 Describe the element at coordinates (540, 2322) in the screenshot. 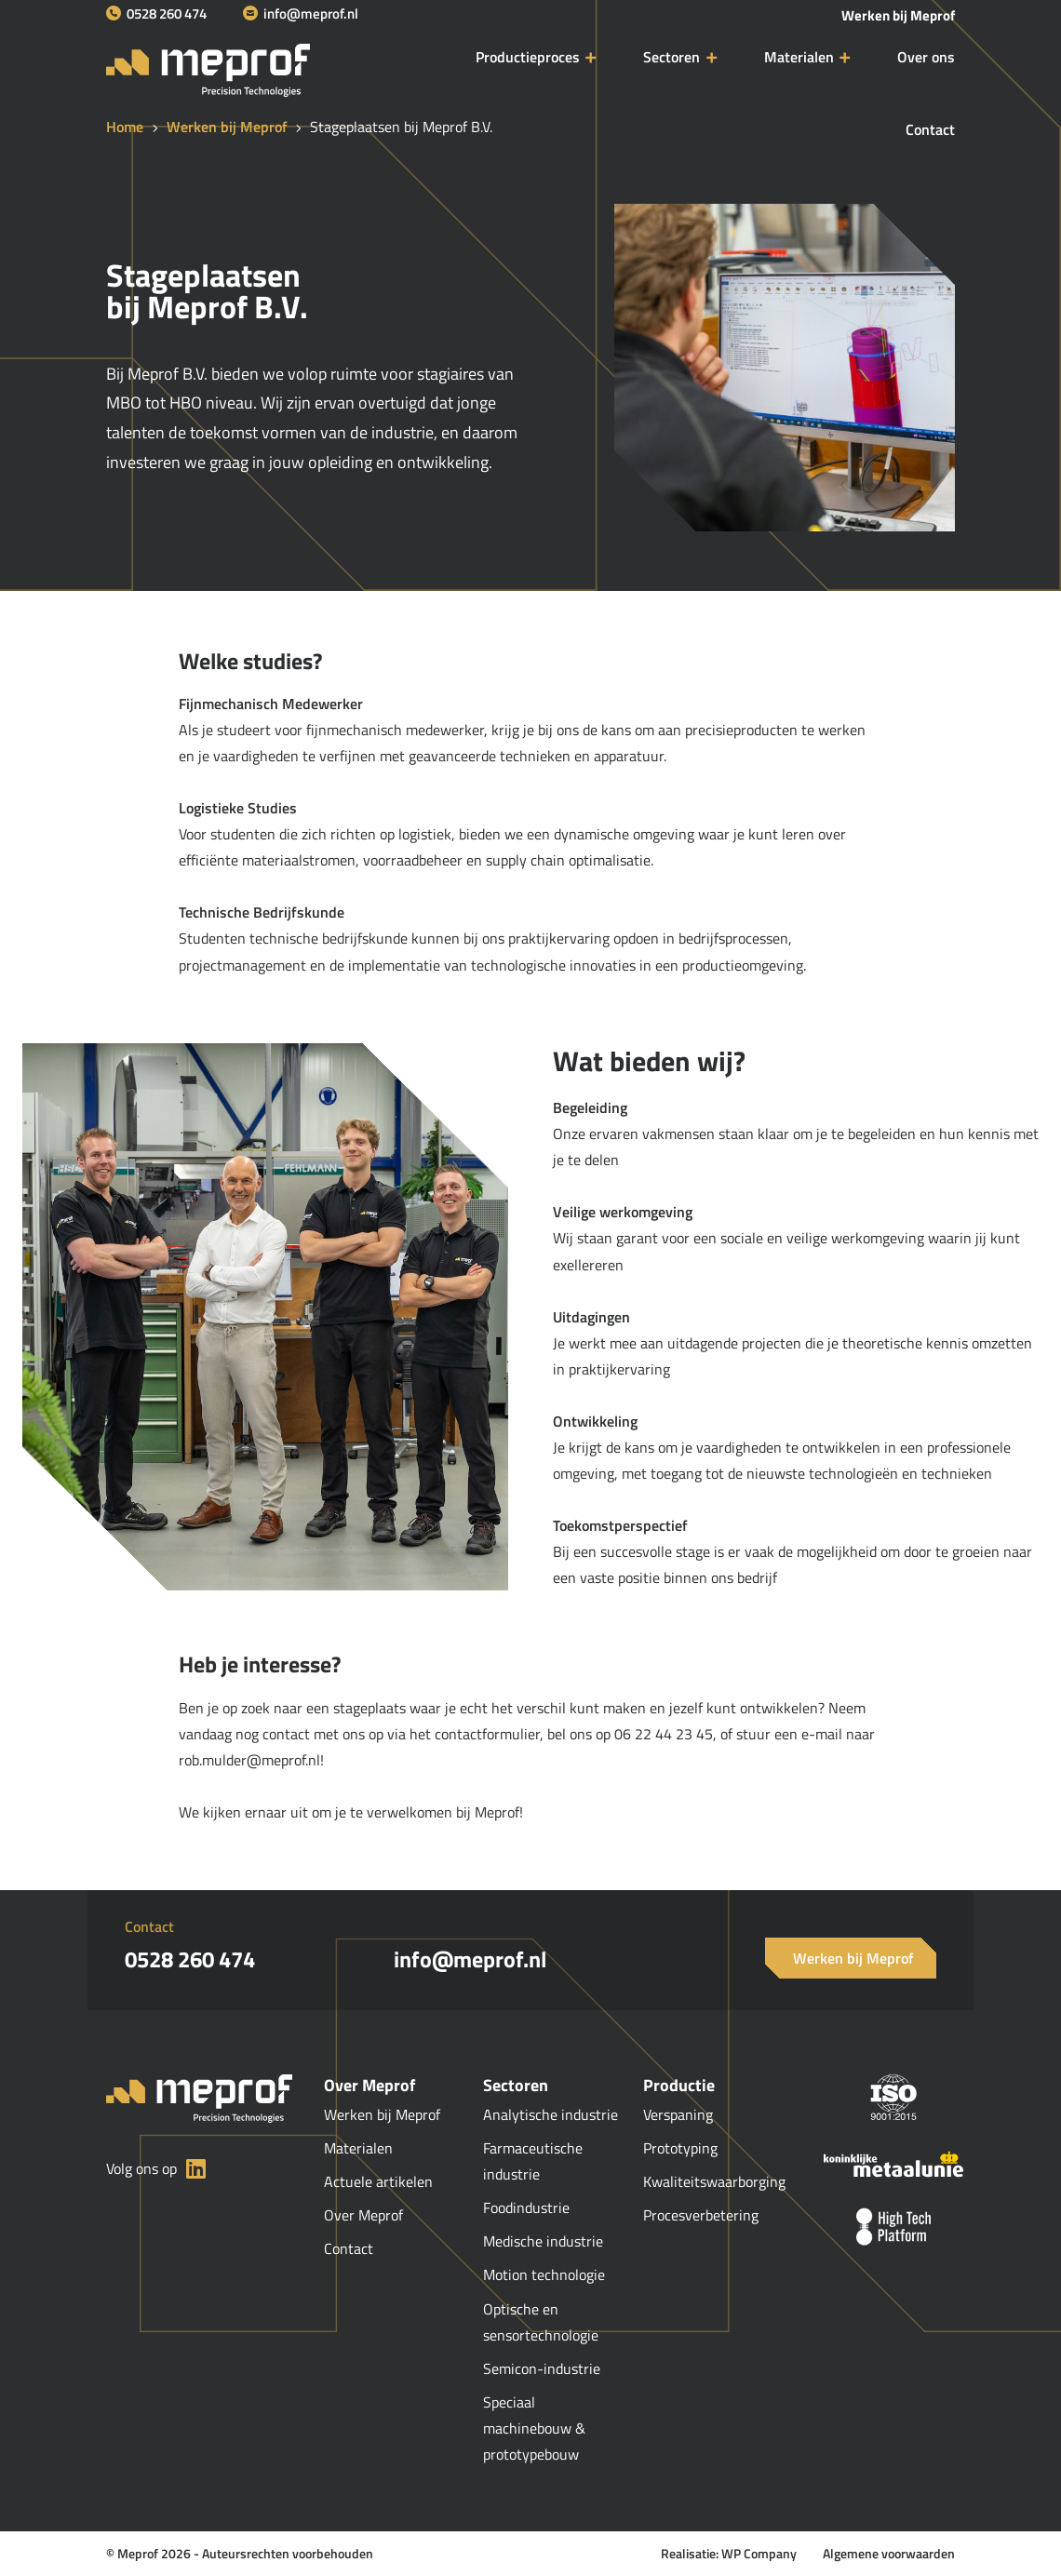

I see `Optische en sensortechnologie` at that location.